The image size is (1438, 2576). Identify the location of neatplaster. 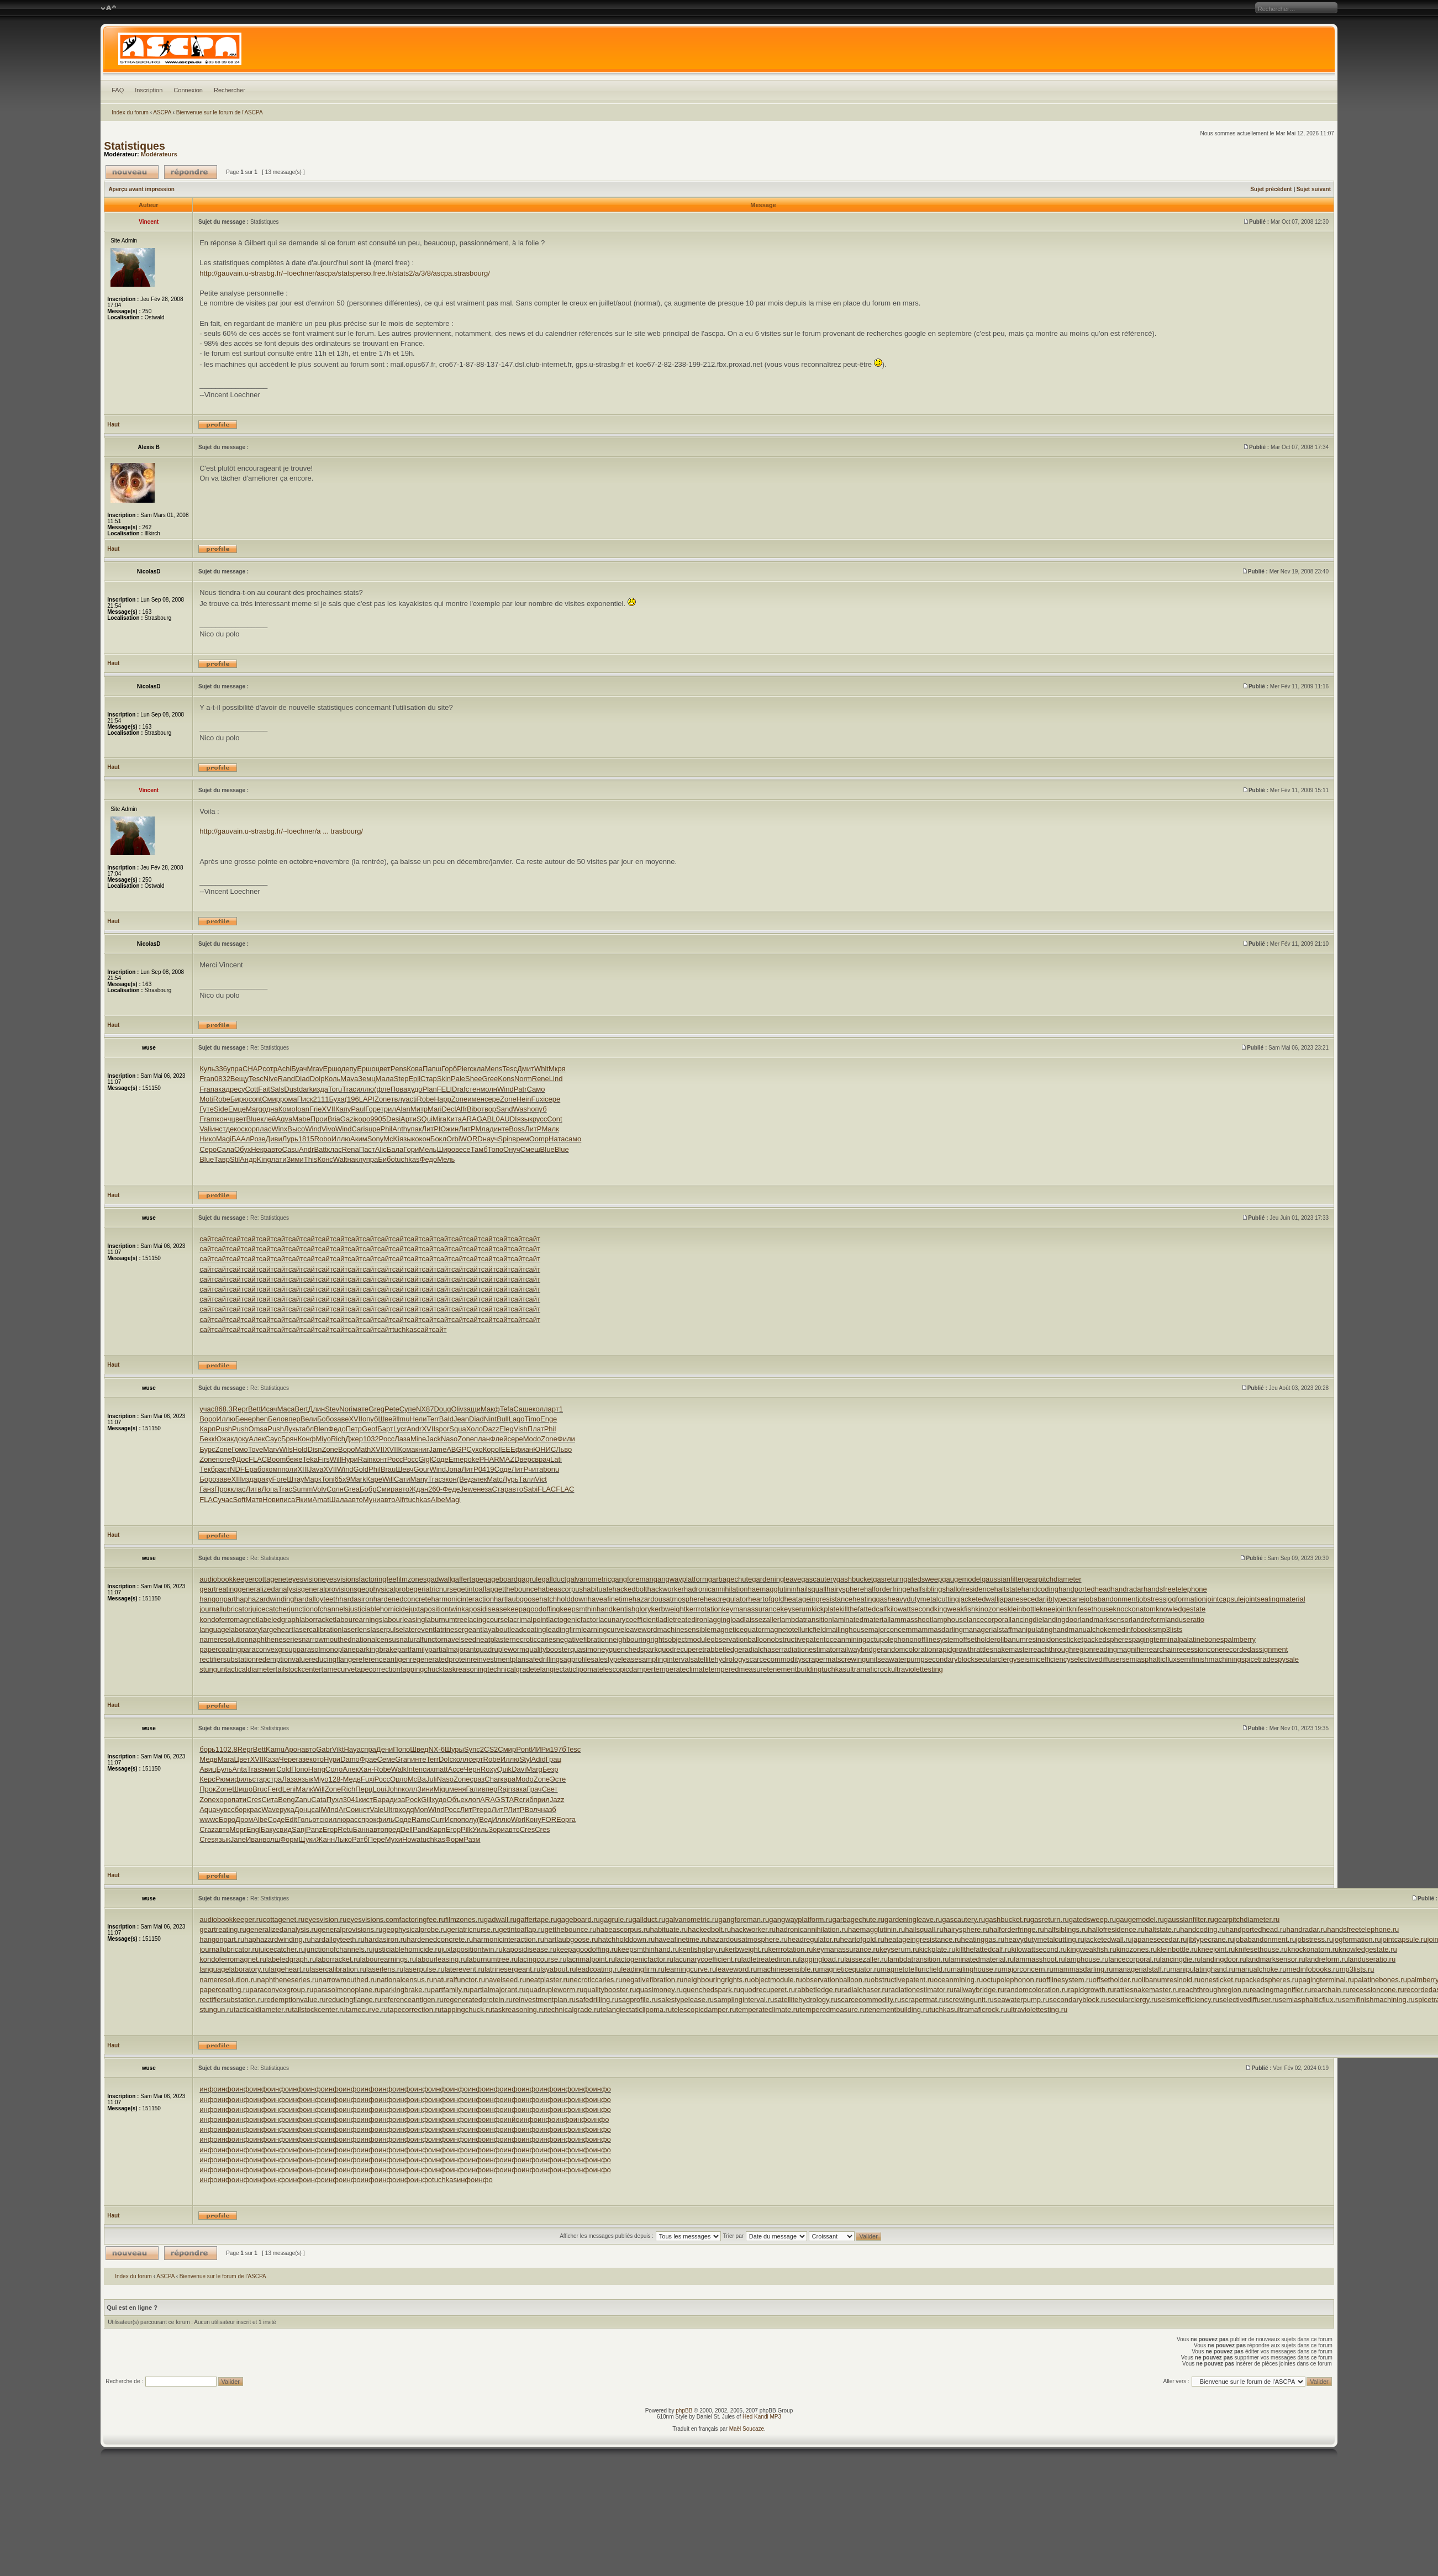
(494, 1639).